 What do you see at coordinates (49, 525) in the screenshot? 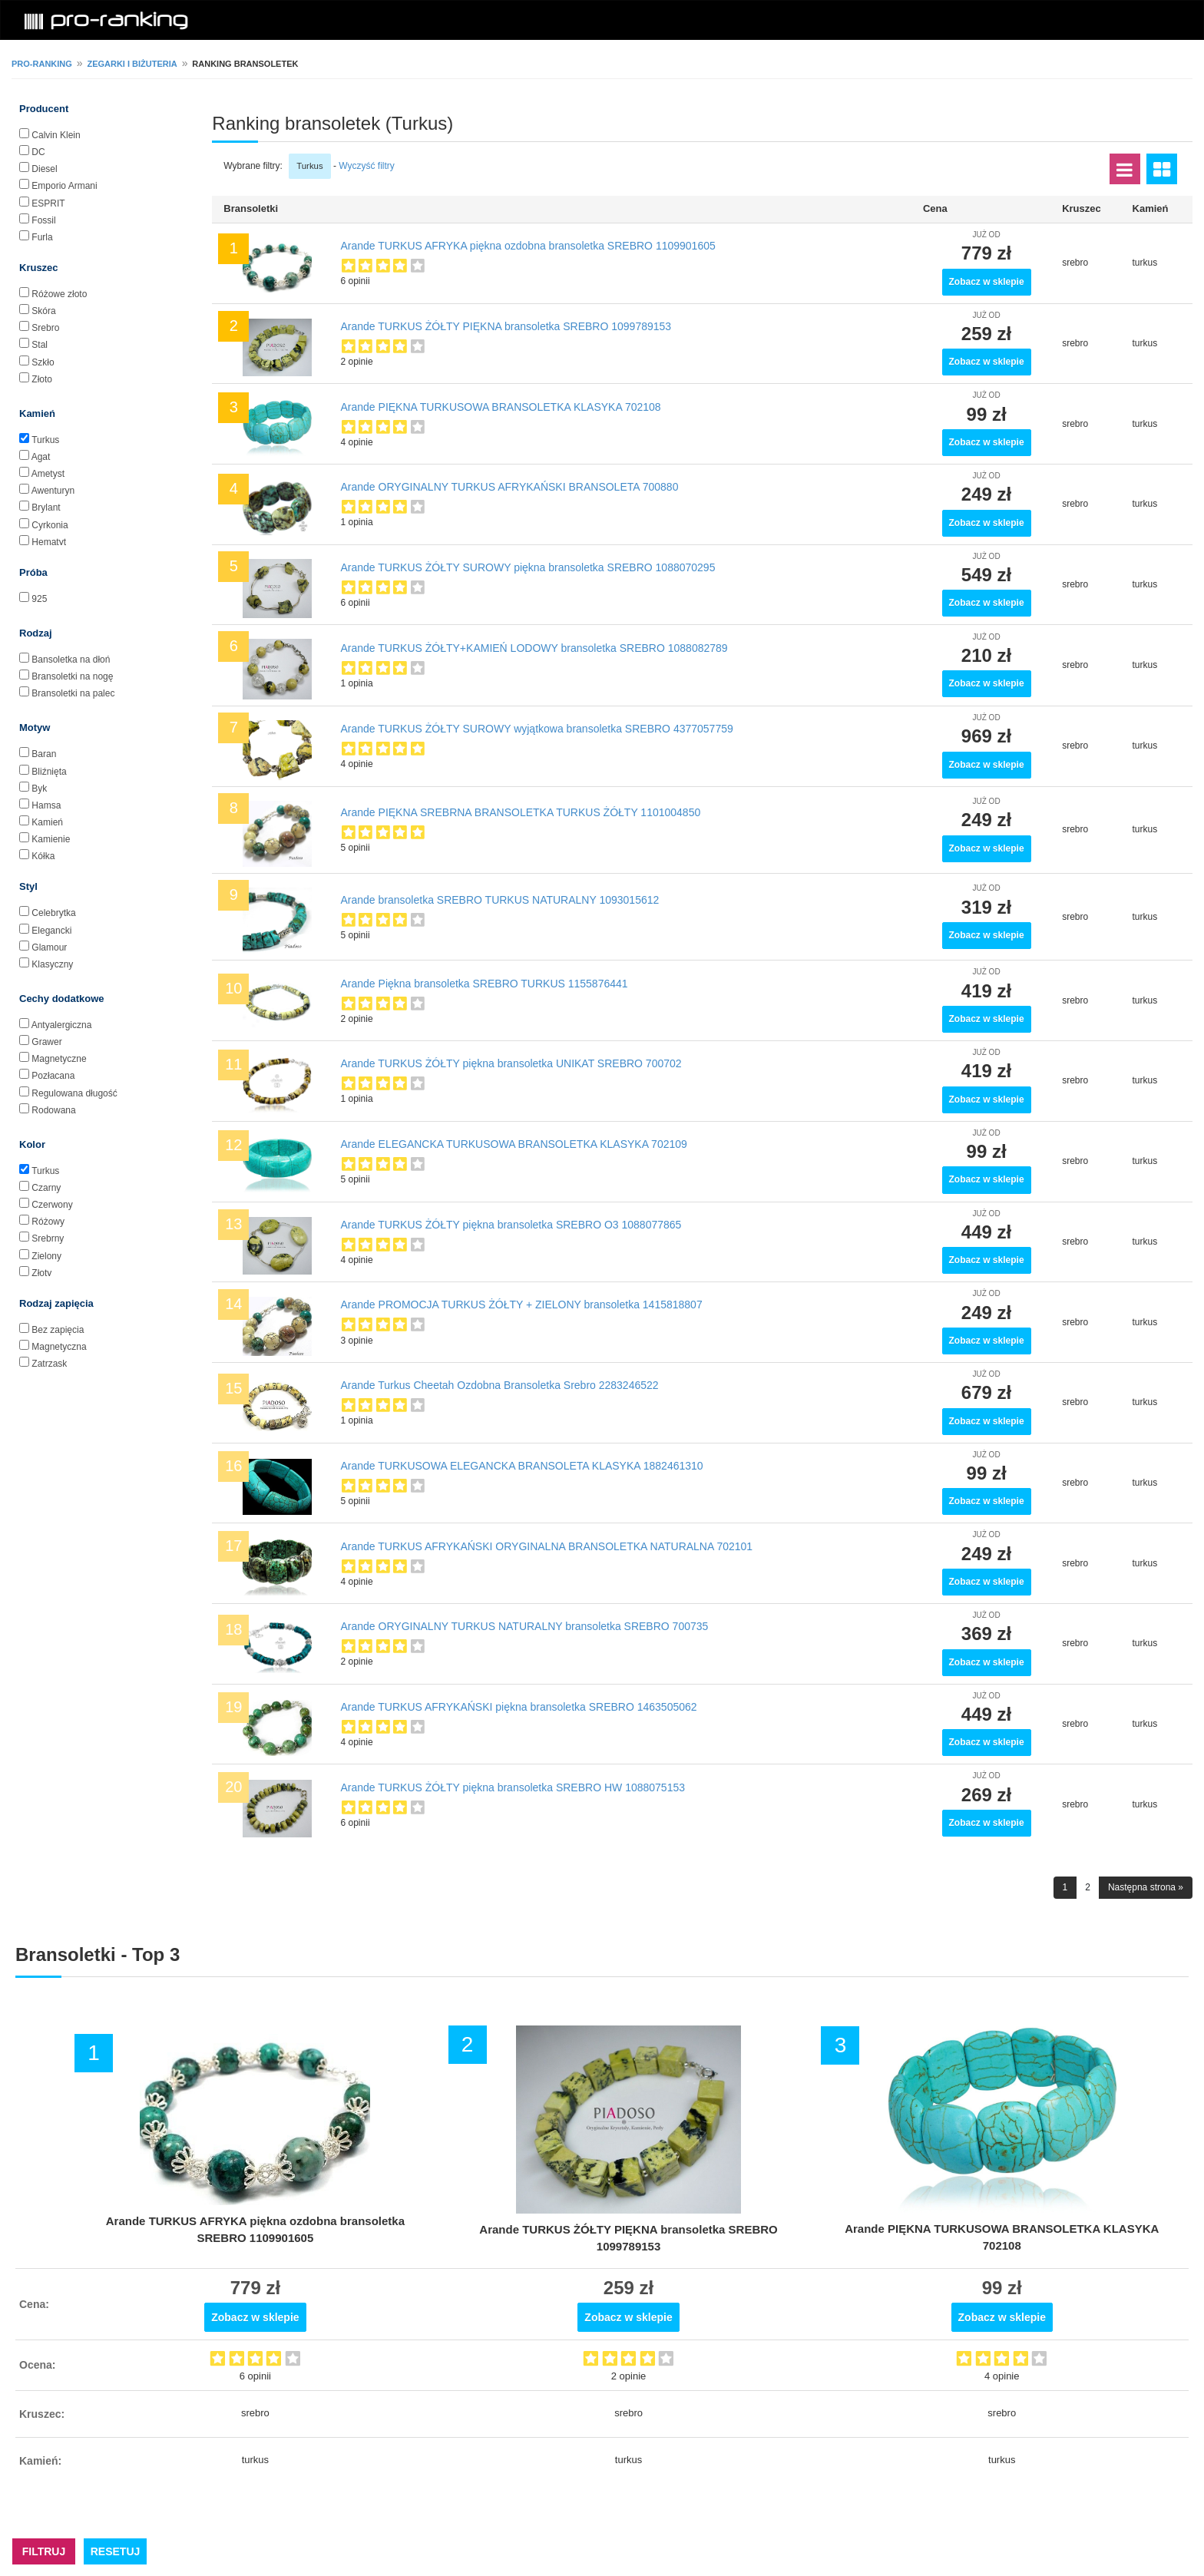
I see `Cyrkonia` at bounding box center [49, 525].